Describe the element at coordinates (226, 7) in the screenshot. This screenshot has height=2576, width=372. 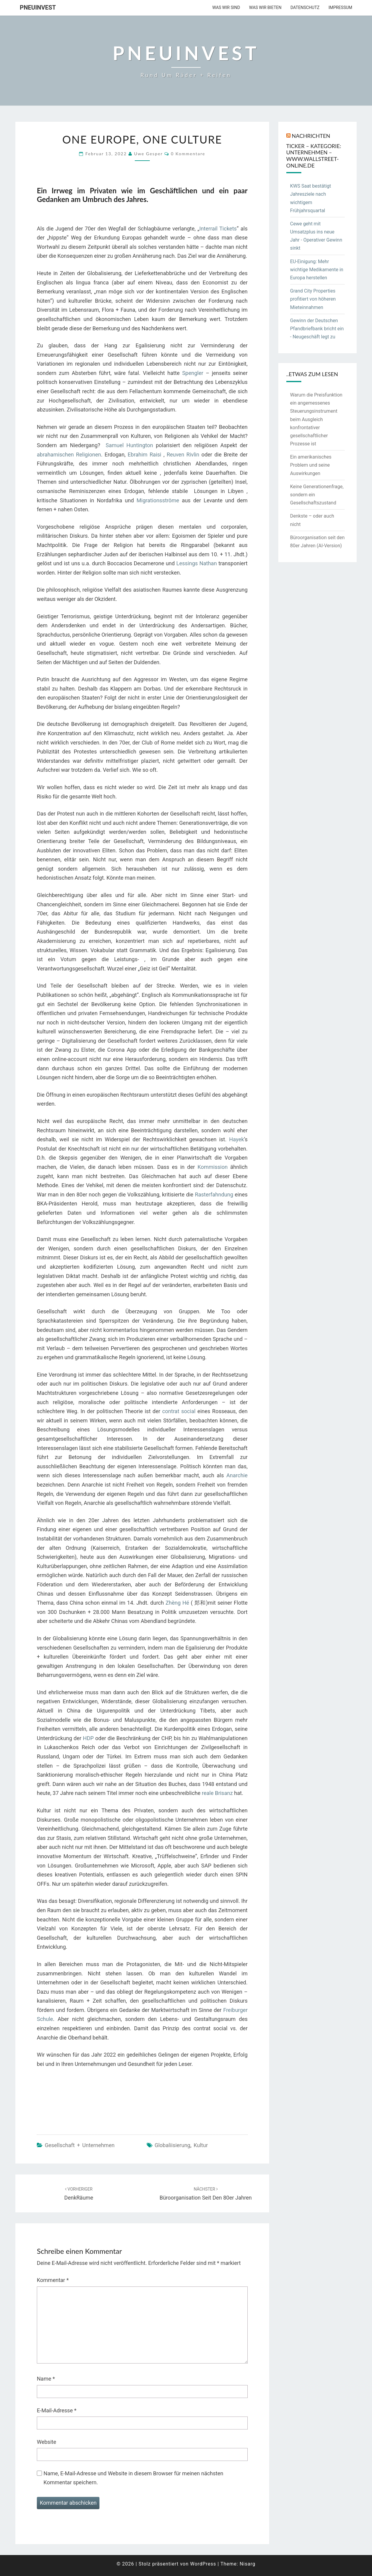
I see `Was wir sind` at that location.